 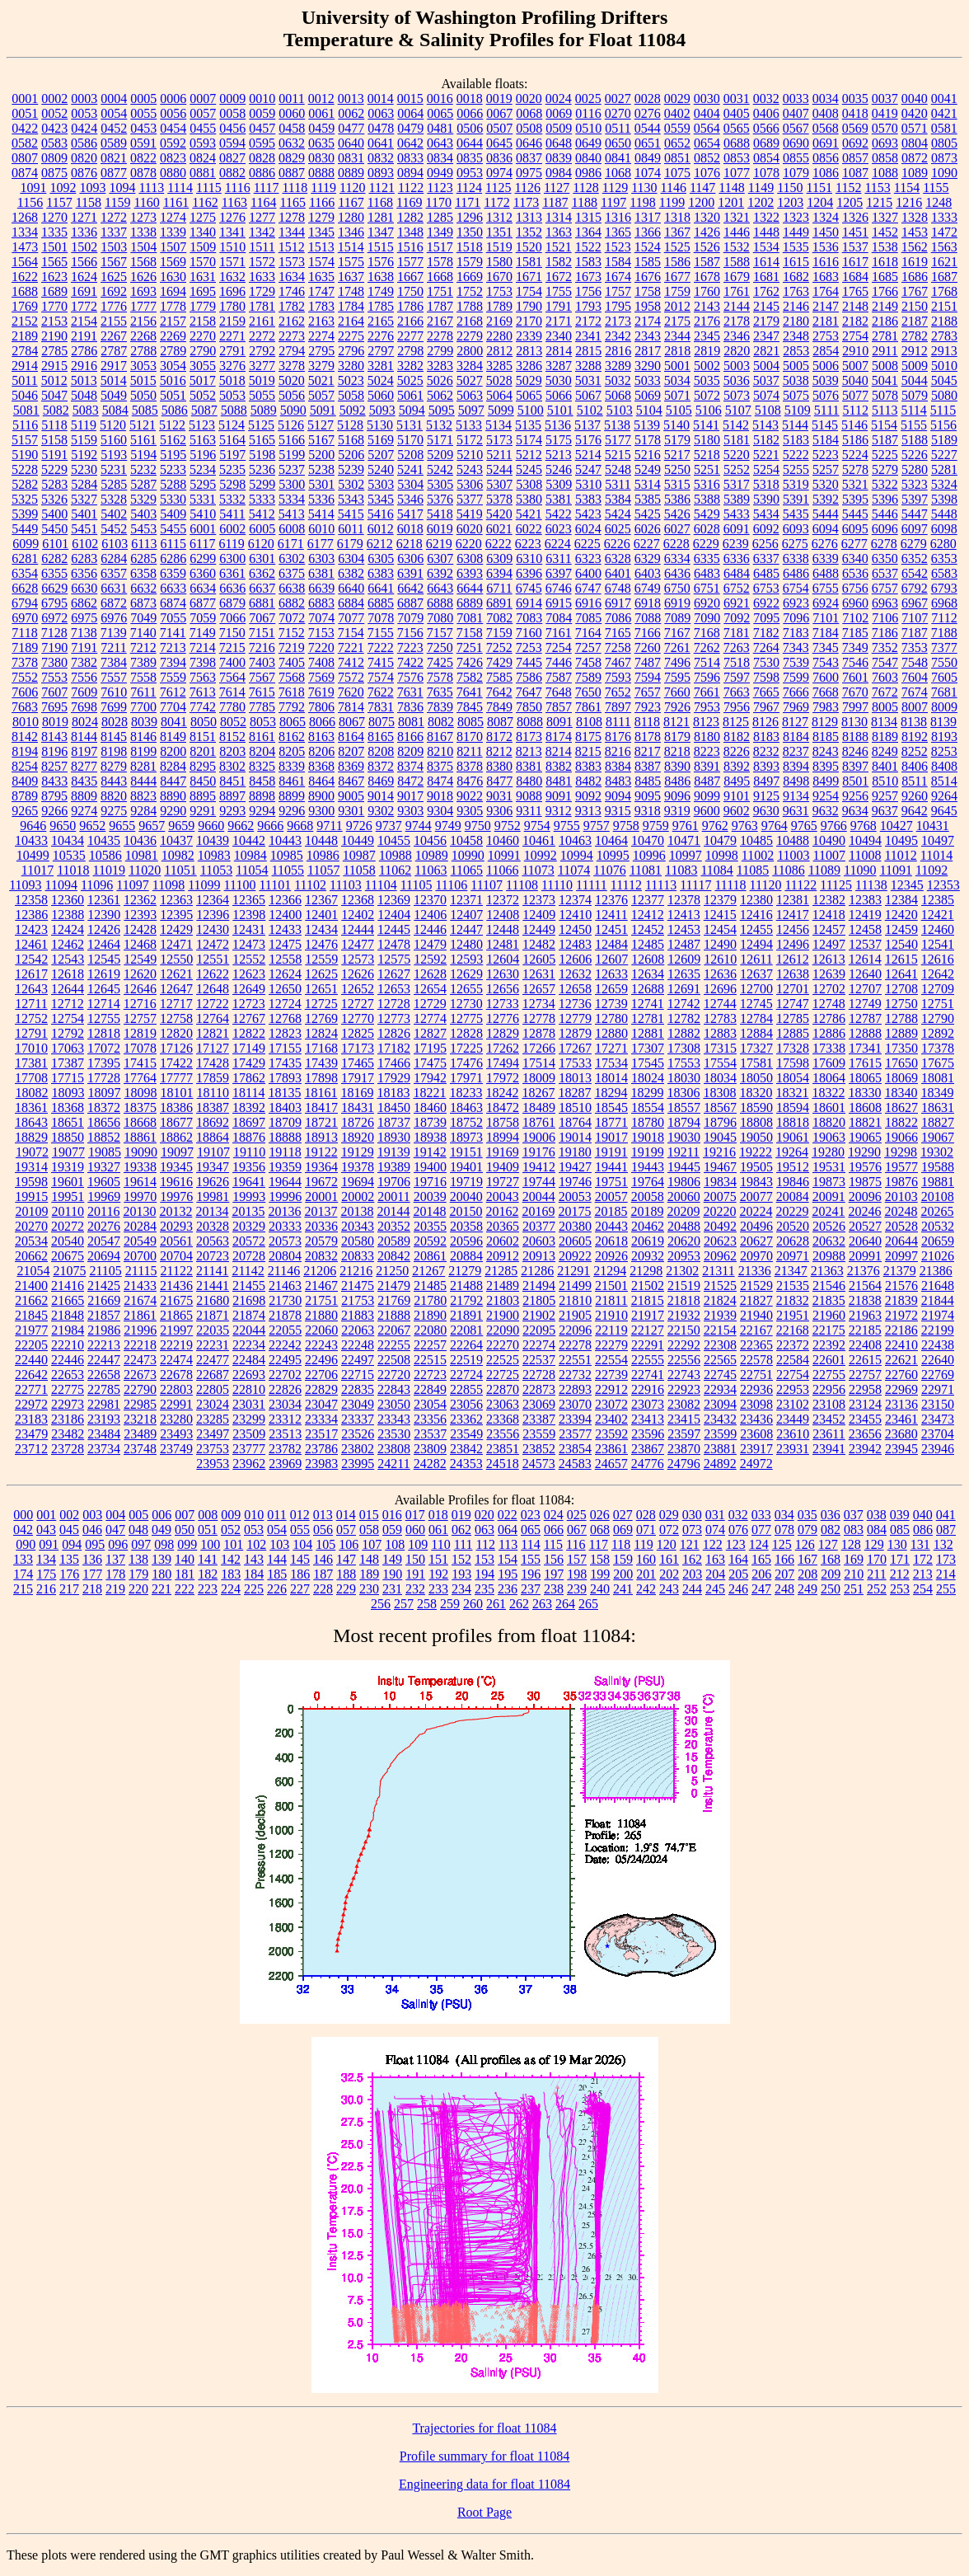 What do you see at coordinates (67, 1434) in the screenshot?
I see `23482` at bounding box center [67, 1434].